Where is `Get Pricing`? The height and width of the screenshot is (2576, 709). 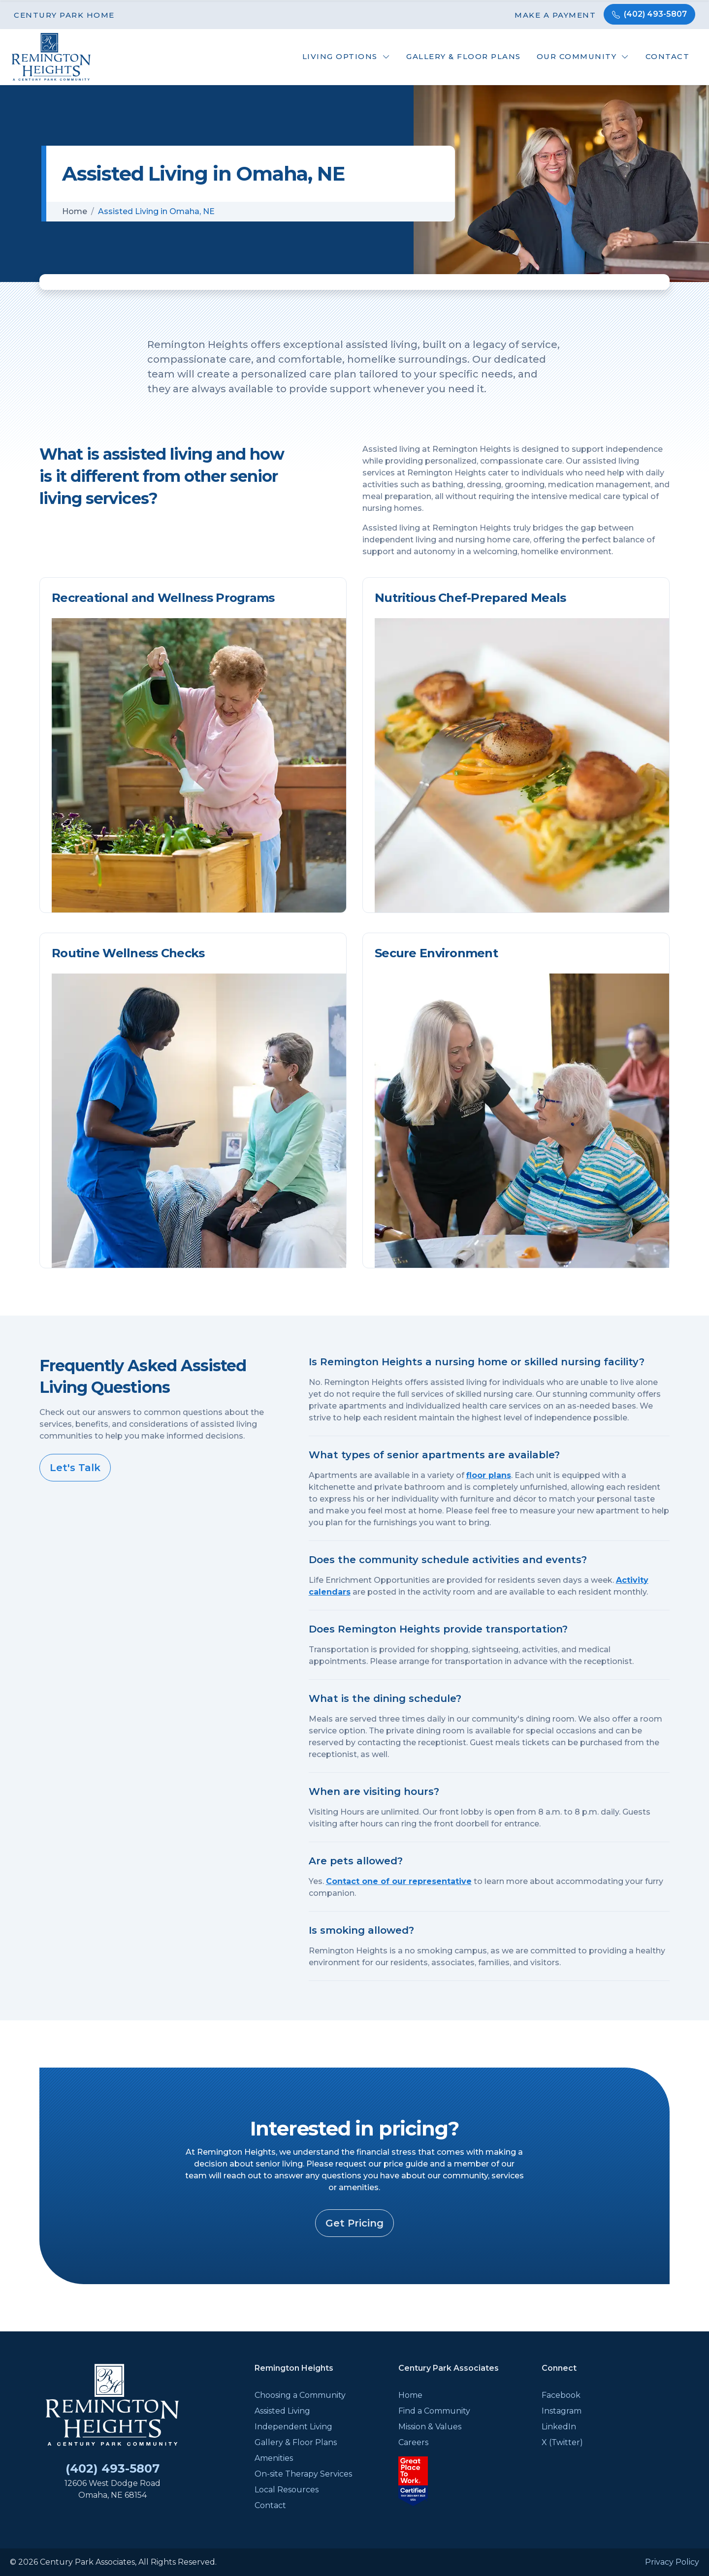
Get Pricing is located at coordinates (354, 2223).